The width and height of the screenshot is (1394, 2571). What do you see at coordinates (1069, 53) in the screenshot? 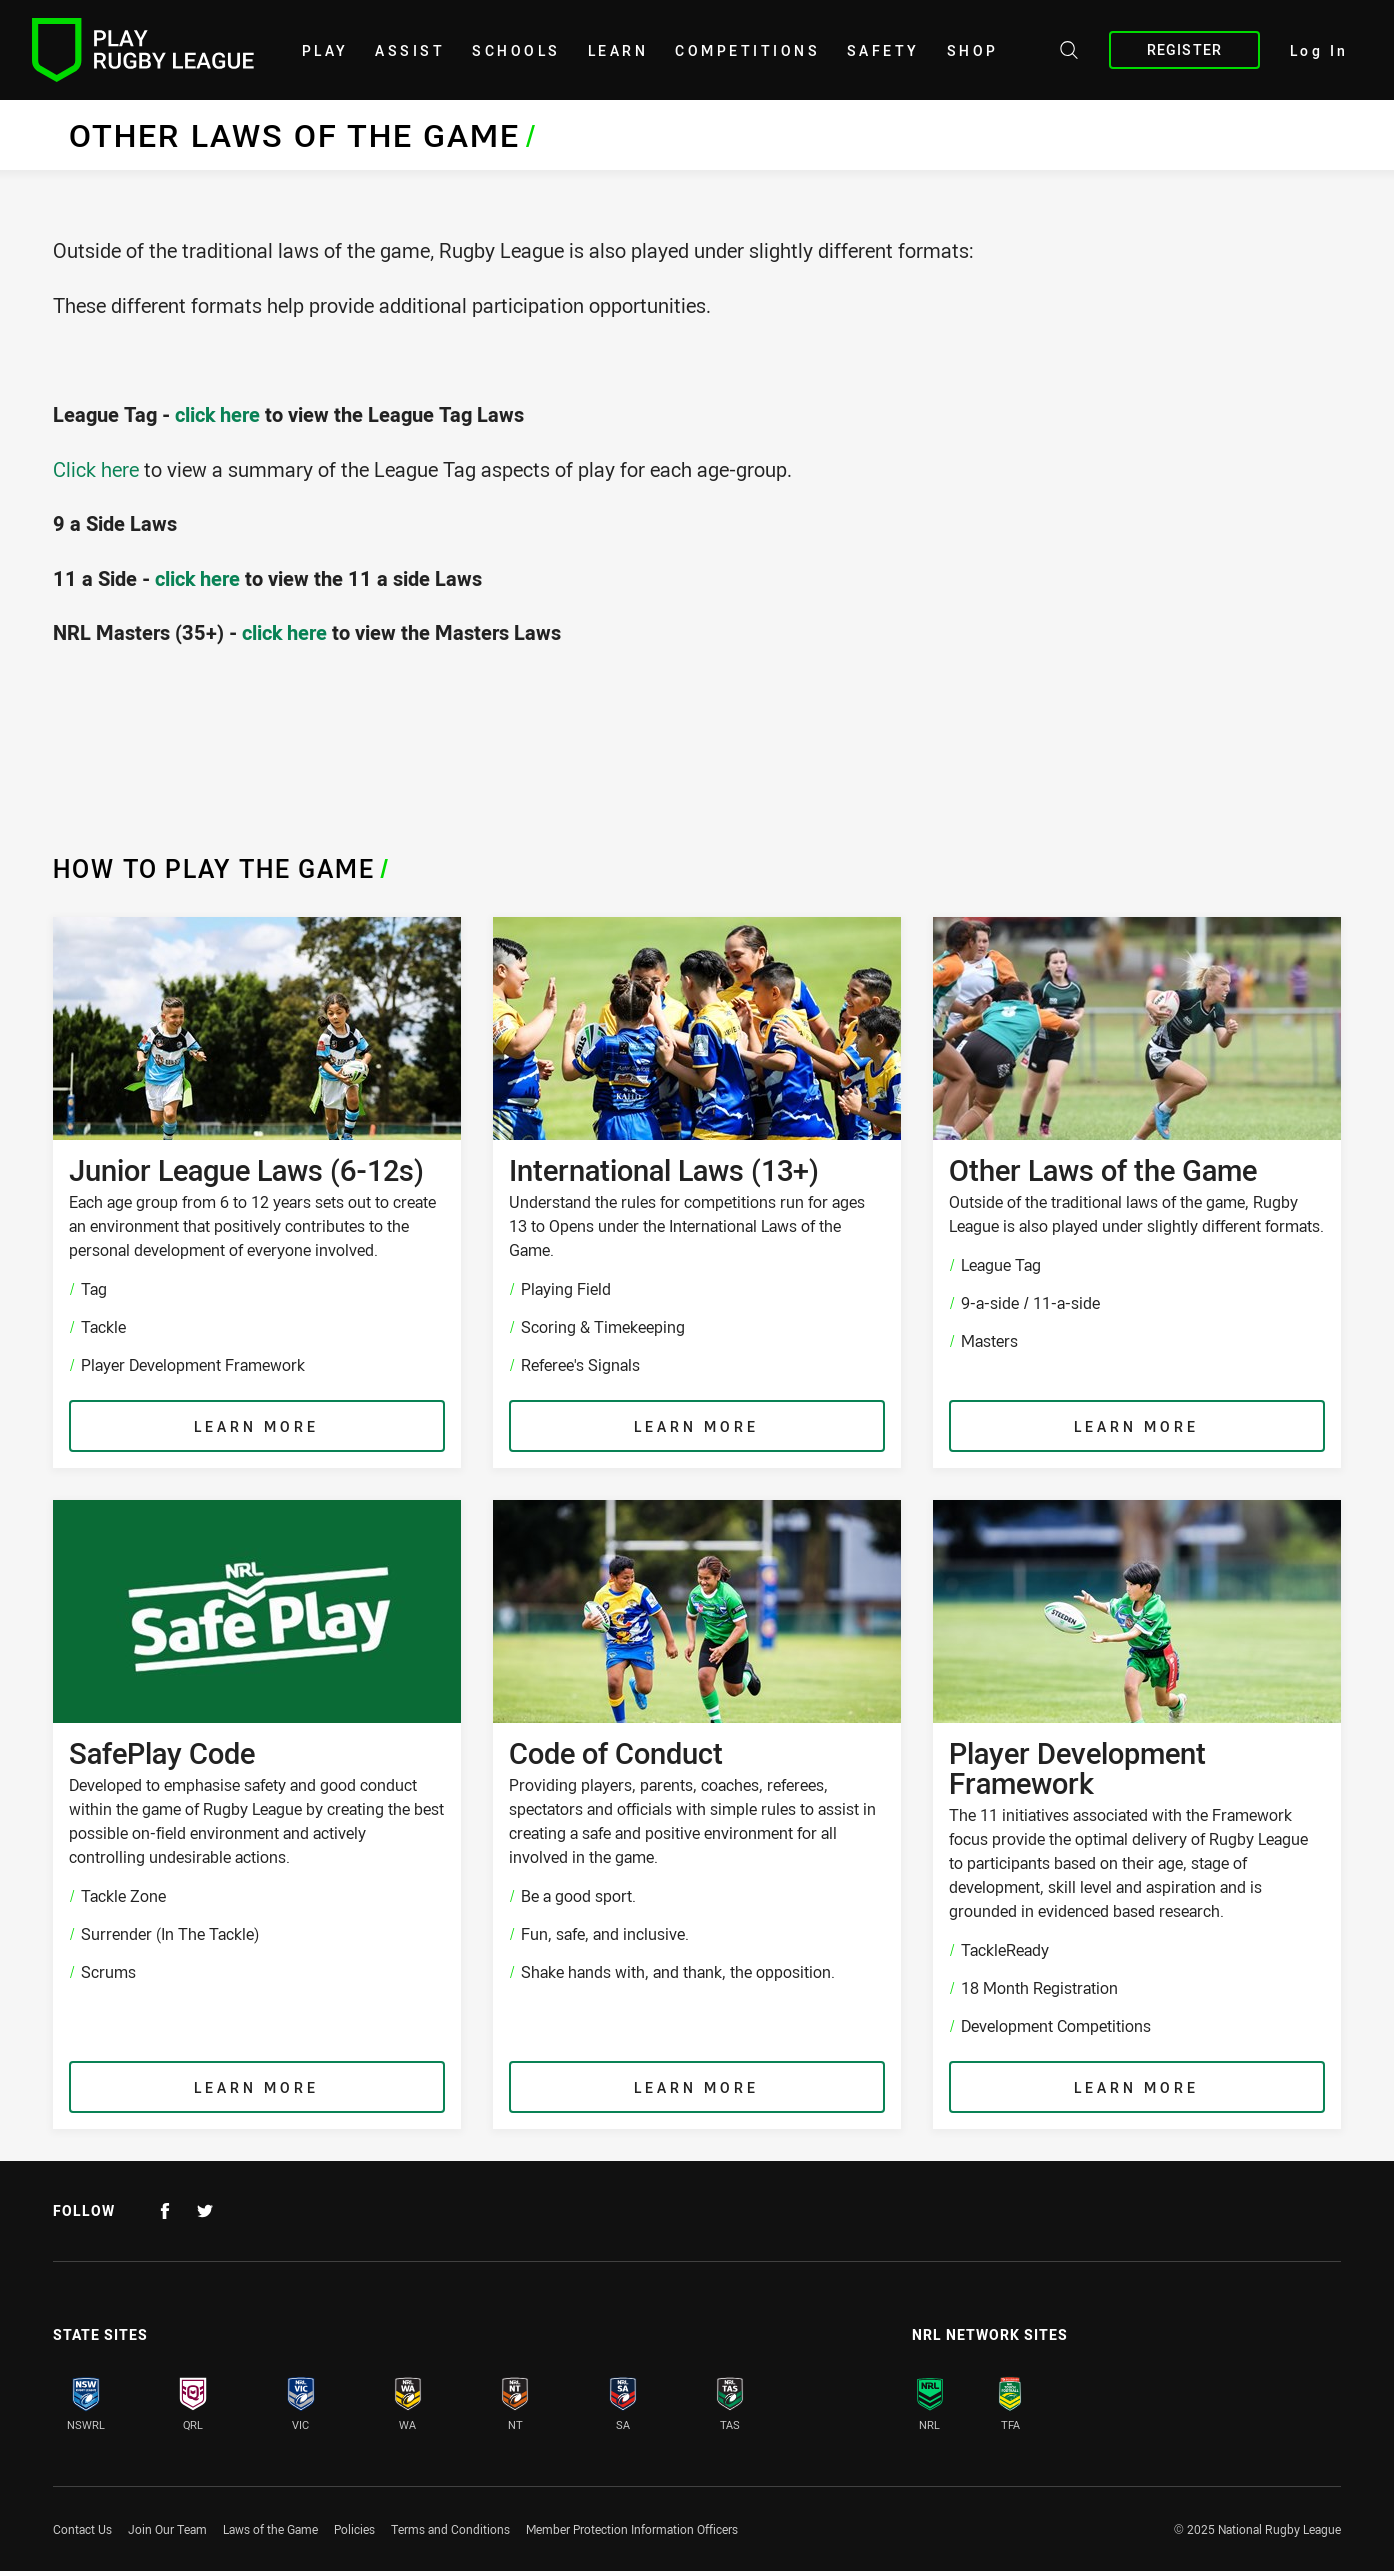
I see `[Search site]` at bounding box center [1069, 53].